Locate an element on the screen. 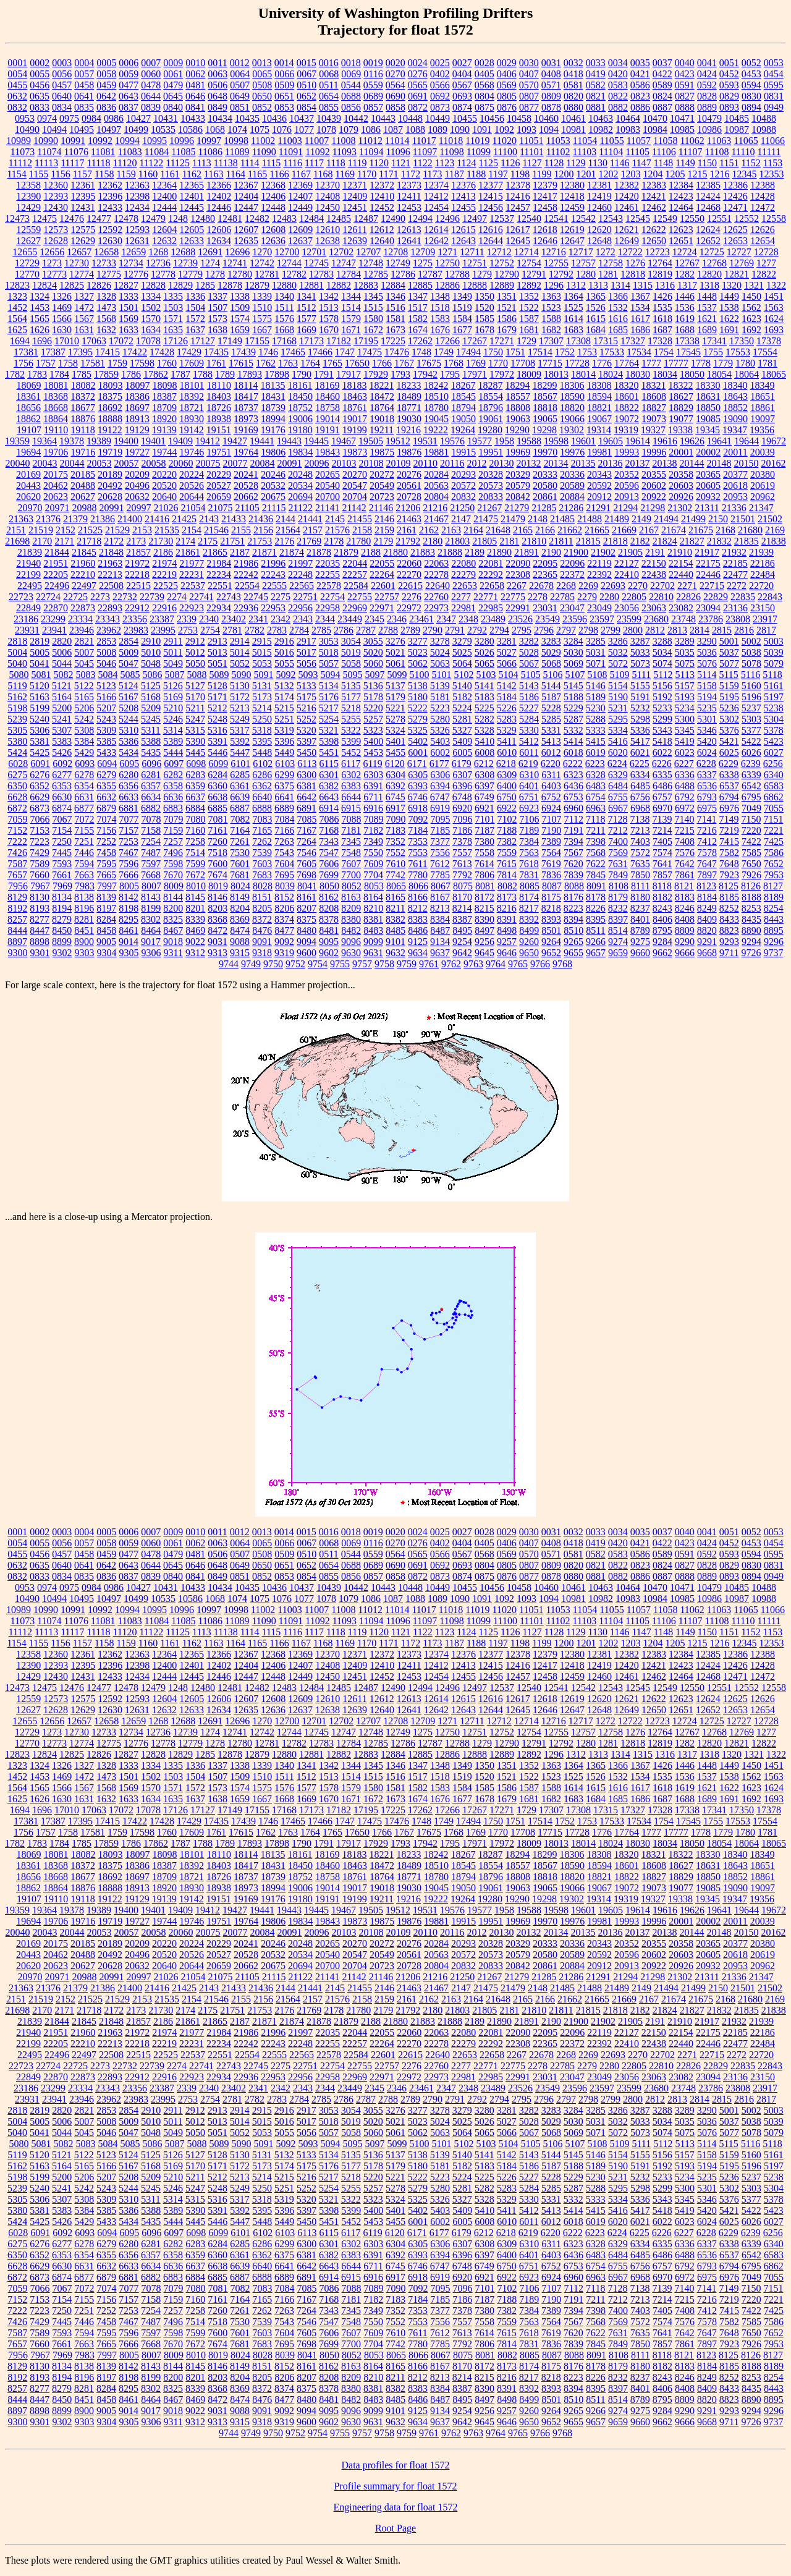 This screenshot has width=791, height=2576. 21878 is located at coordinates (319, 552).